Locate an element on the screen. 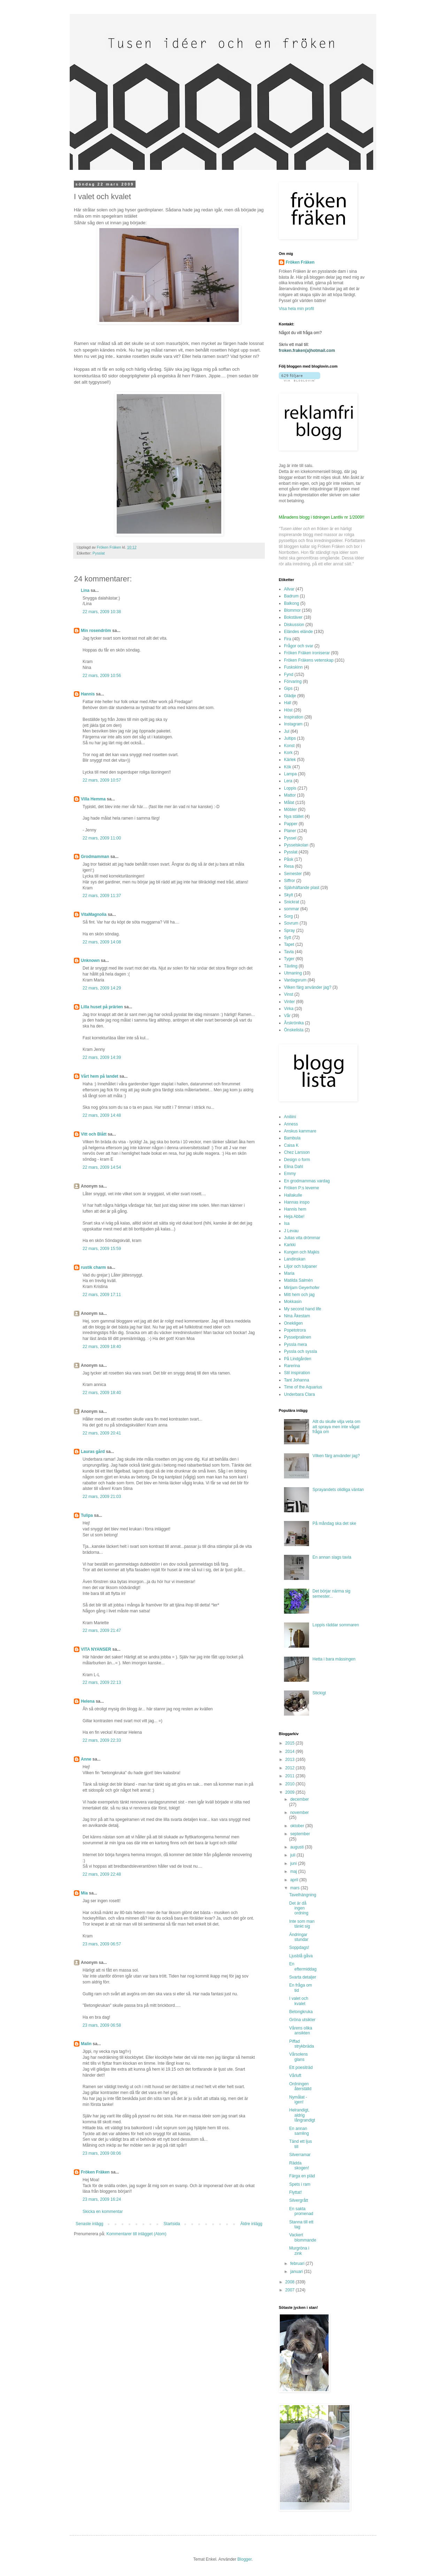  Vardagsrum is located at coordinates (295, 980).